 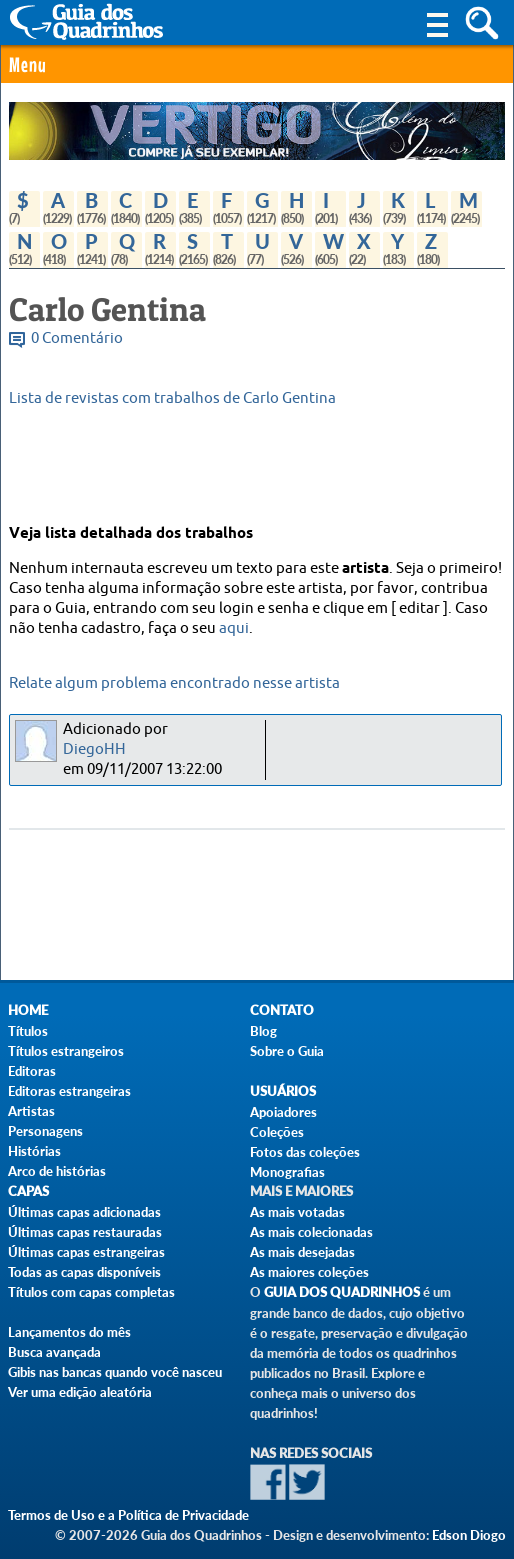 I want to click on 0 Comentário, so click(x=77, y=338).